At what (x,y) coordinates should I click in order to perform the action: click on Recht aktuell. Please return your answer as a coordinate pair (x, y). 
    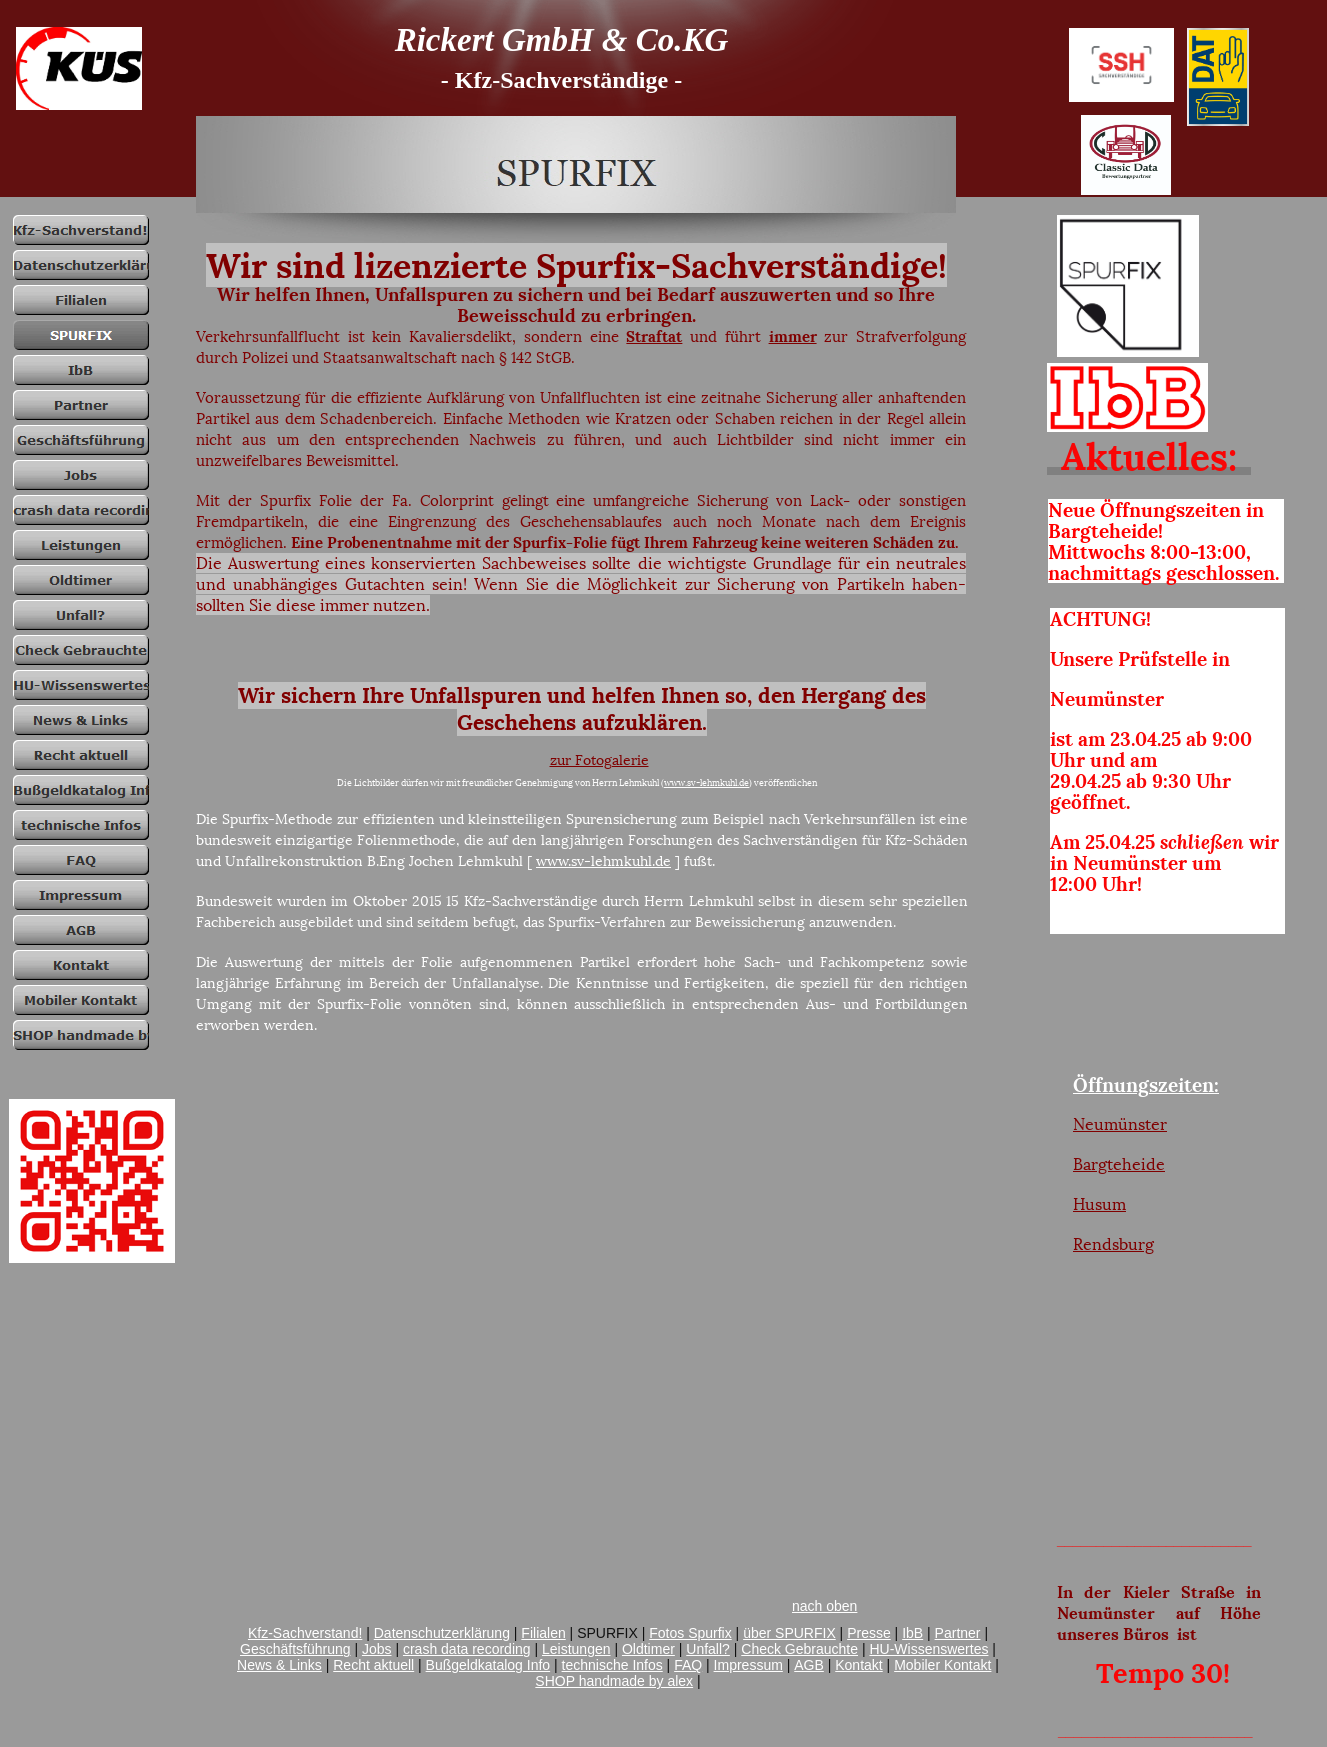
    Looking at the image, I should click on (373, 1665).